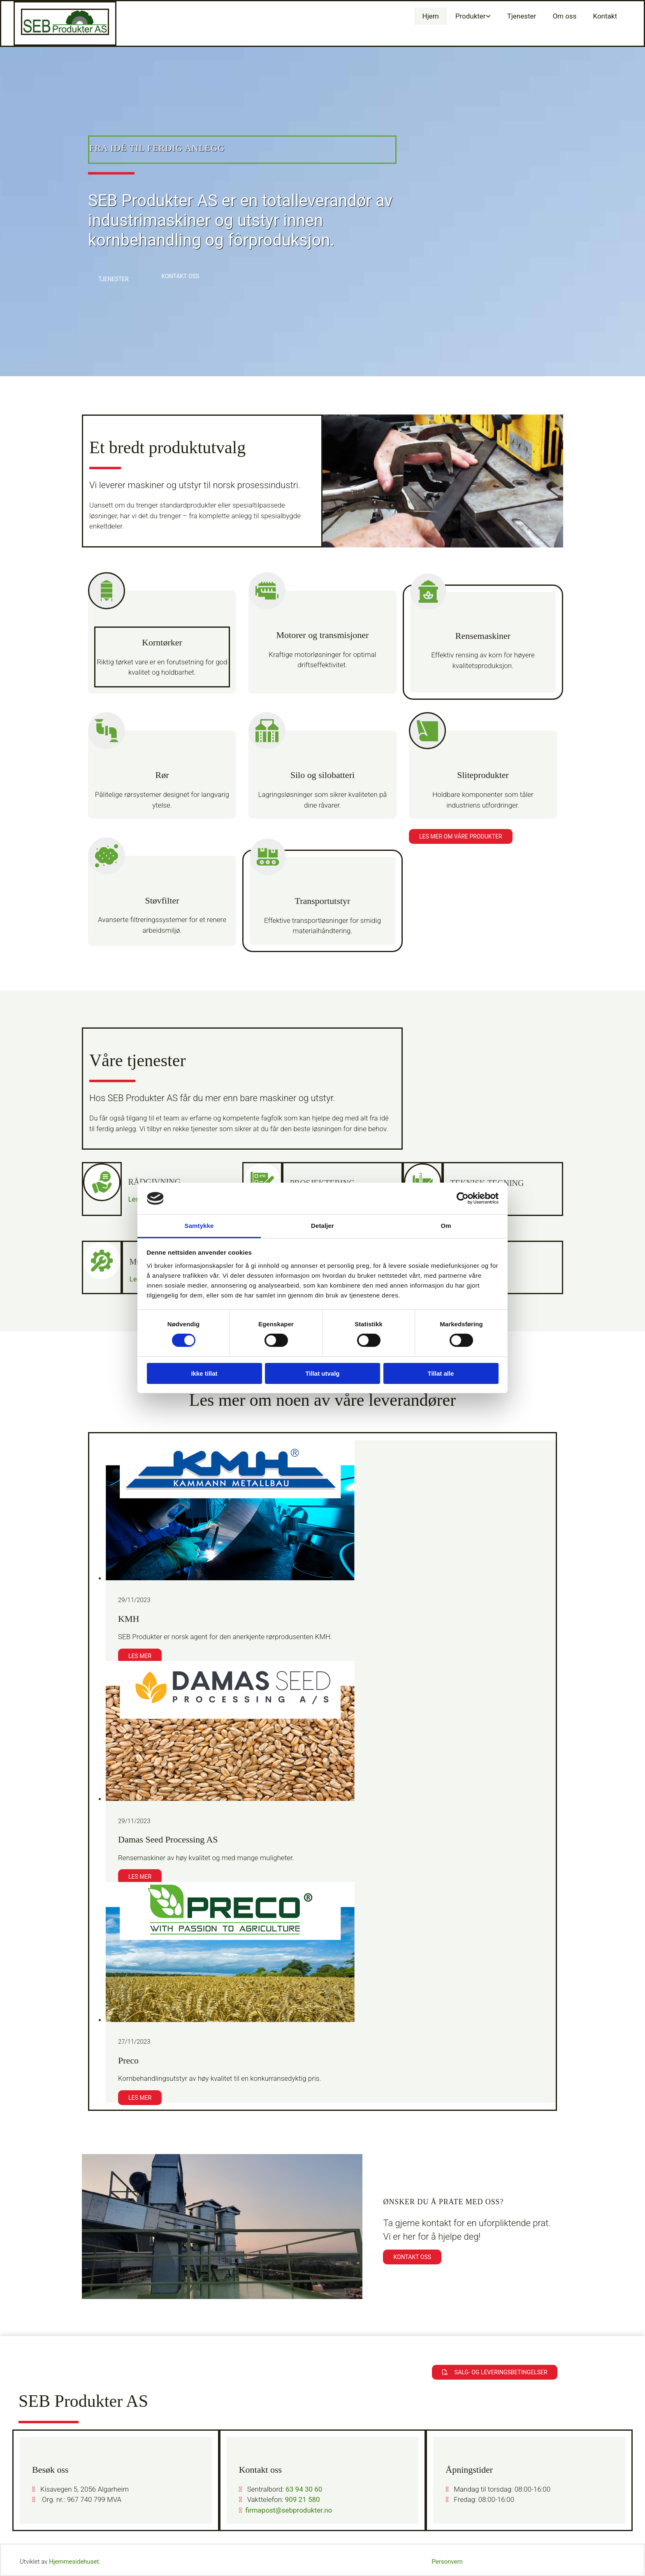  What do you see at coordinates (470, 16) in the screenshot?
I see `Produkter` at bounding box center [470, 16].